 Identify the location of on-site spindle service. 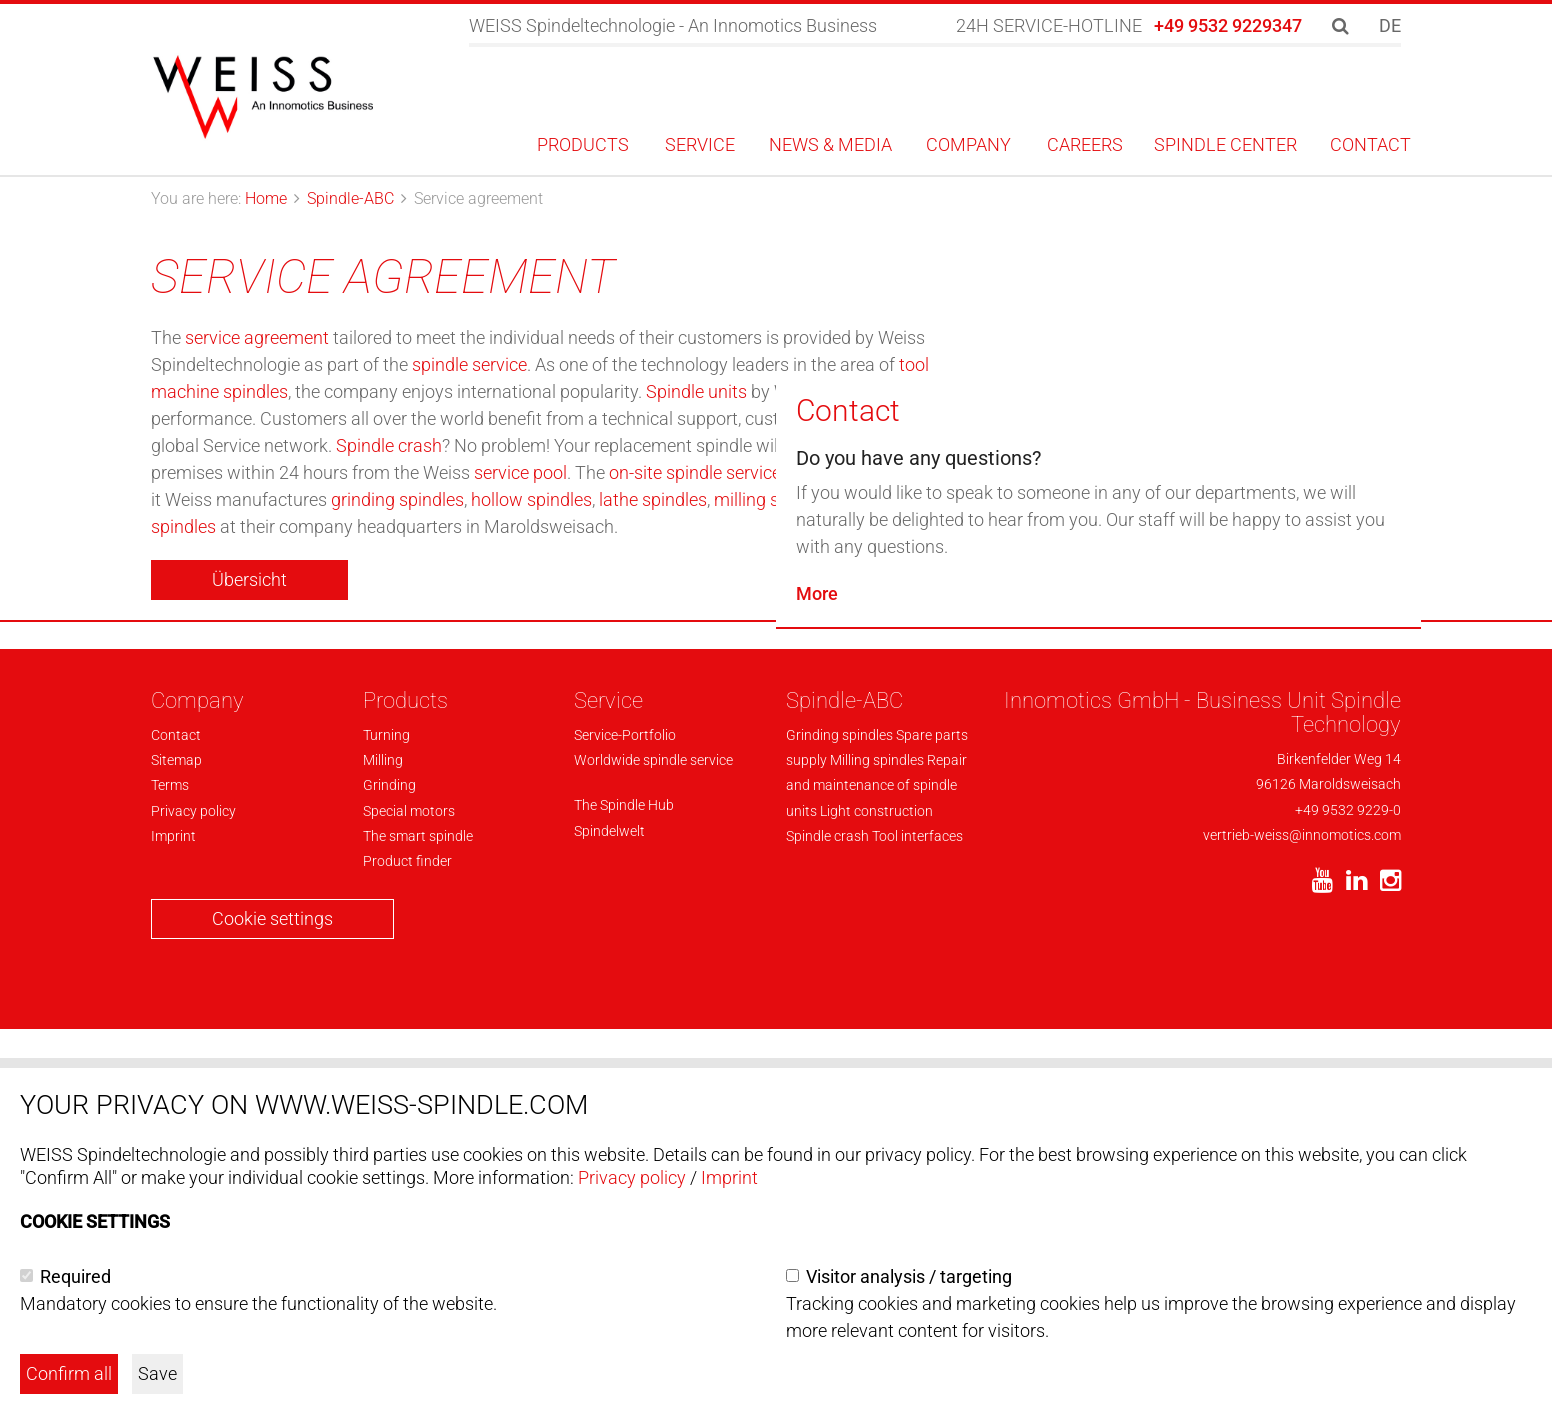
(695, 472).